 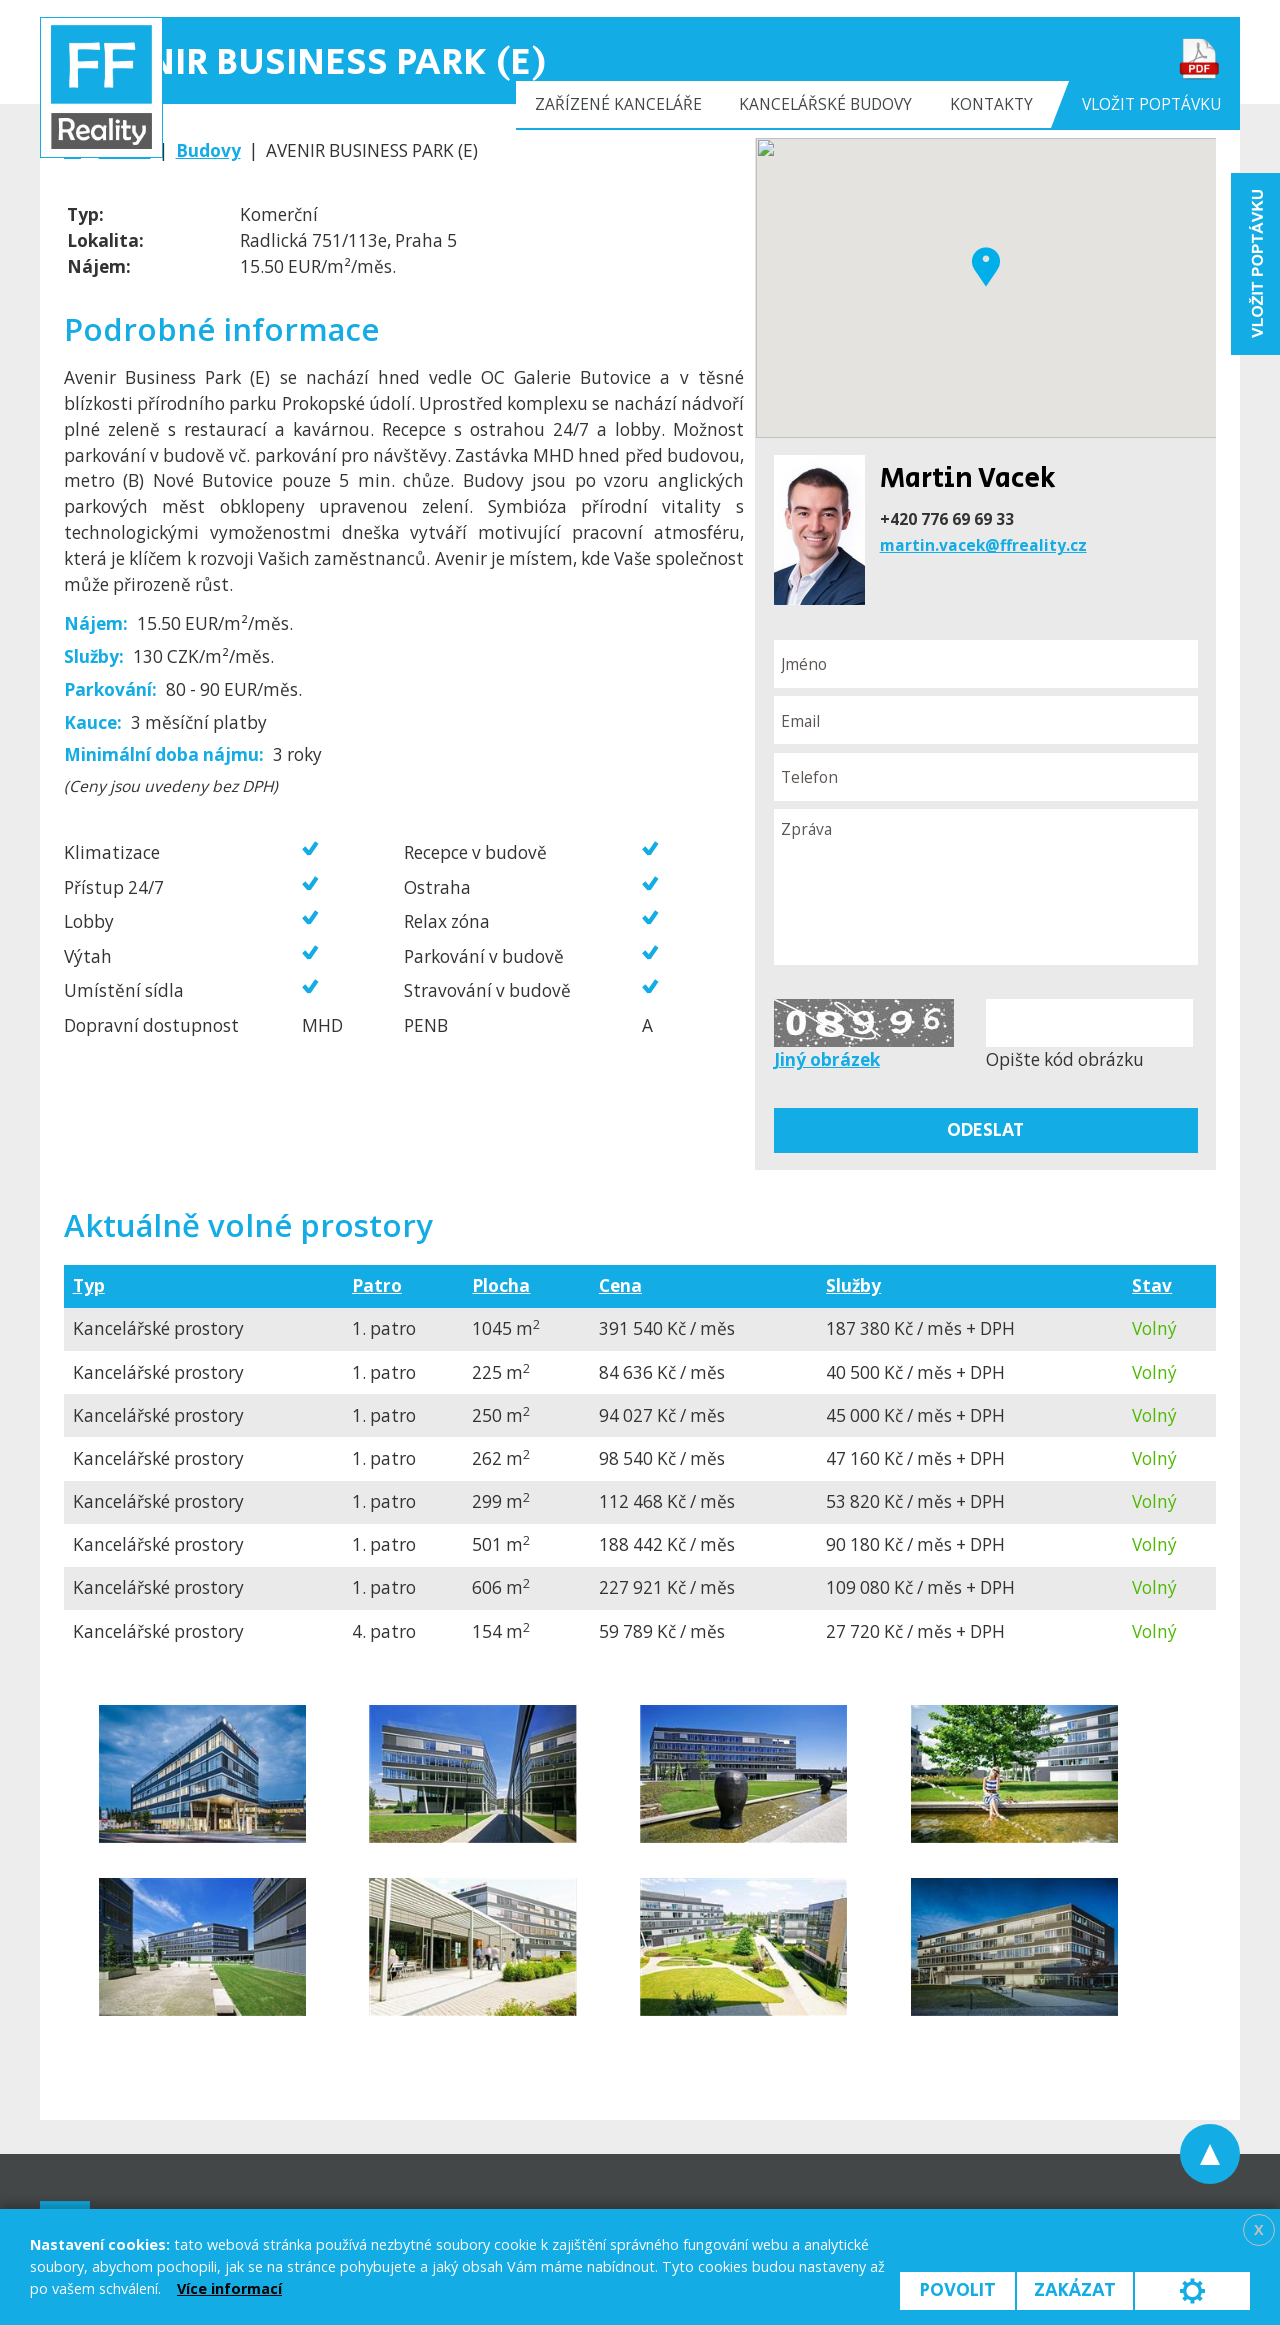 I want to click on martin.vacek@ffreality.cz, so click(x=983, y=545).